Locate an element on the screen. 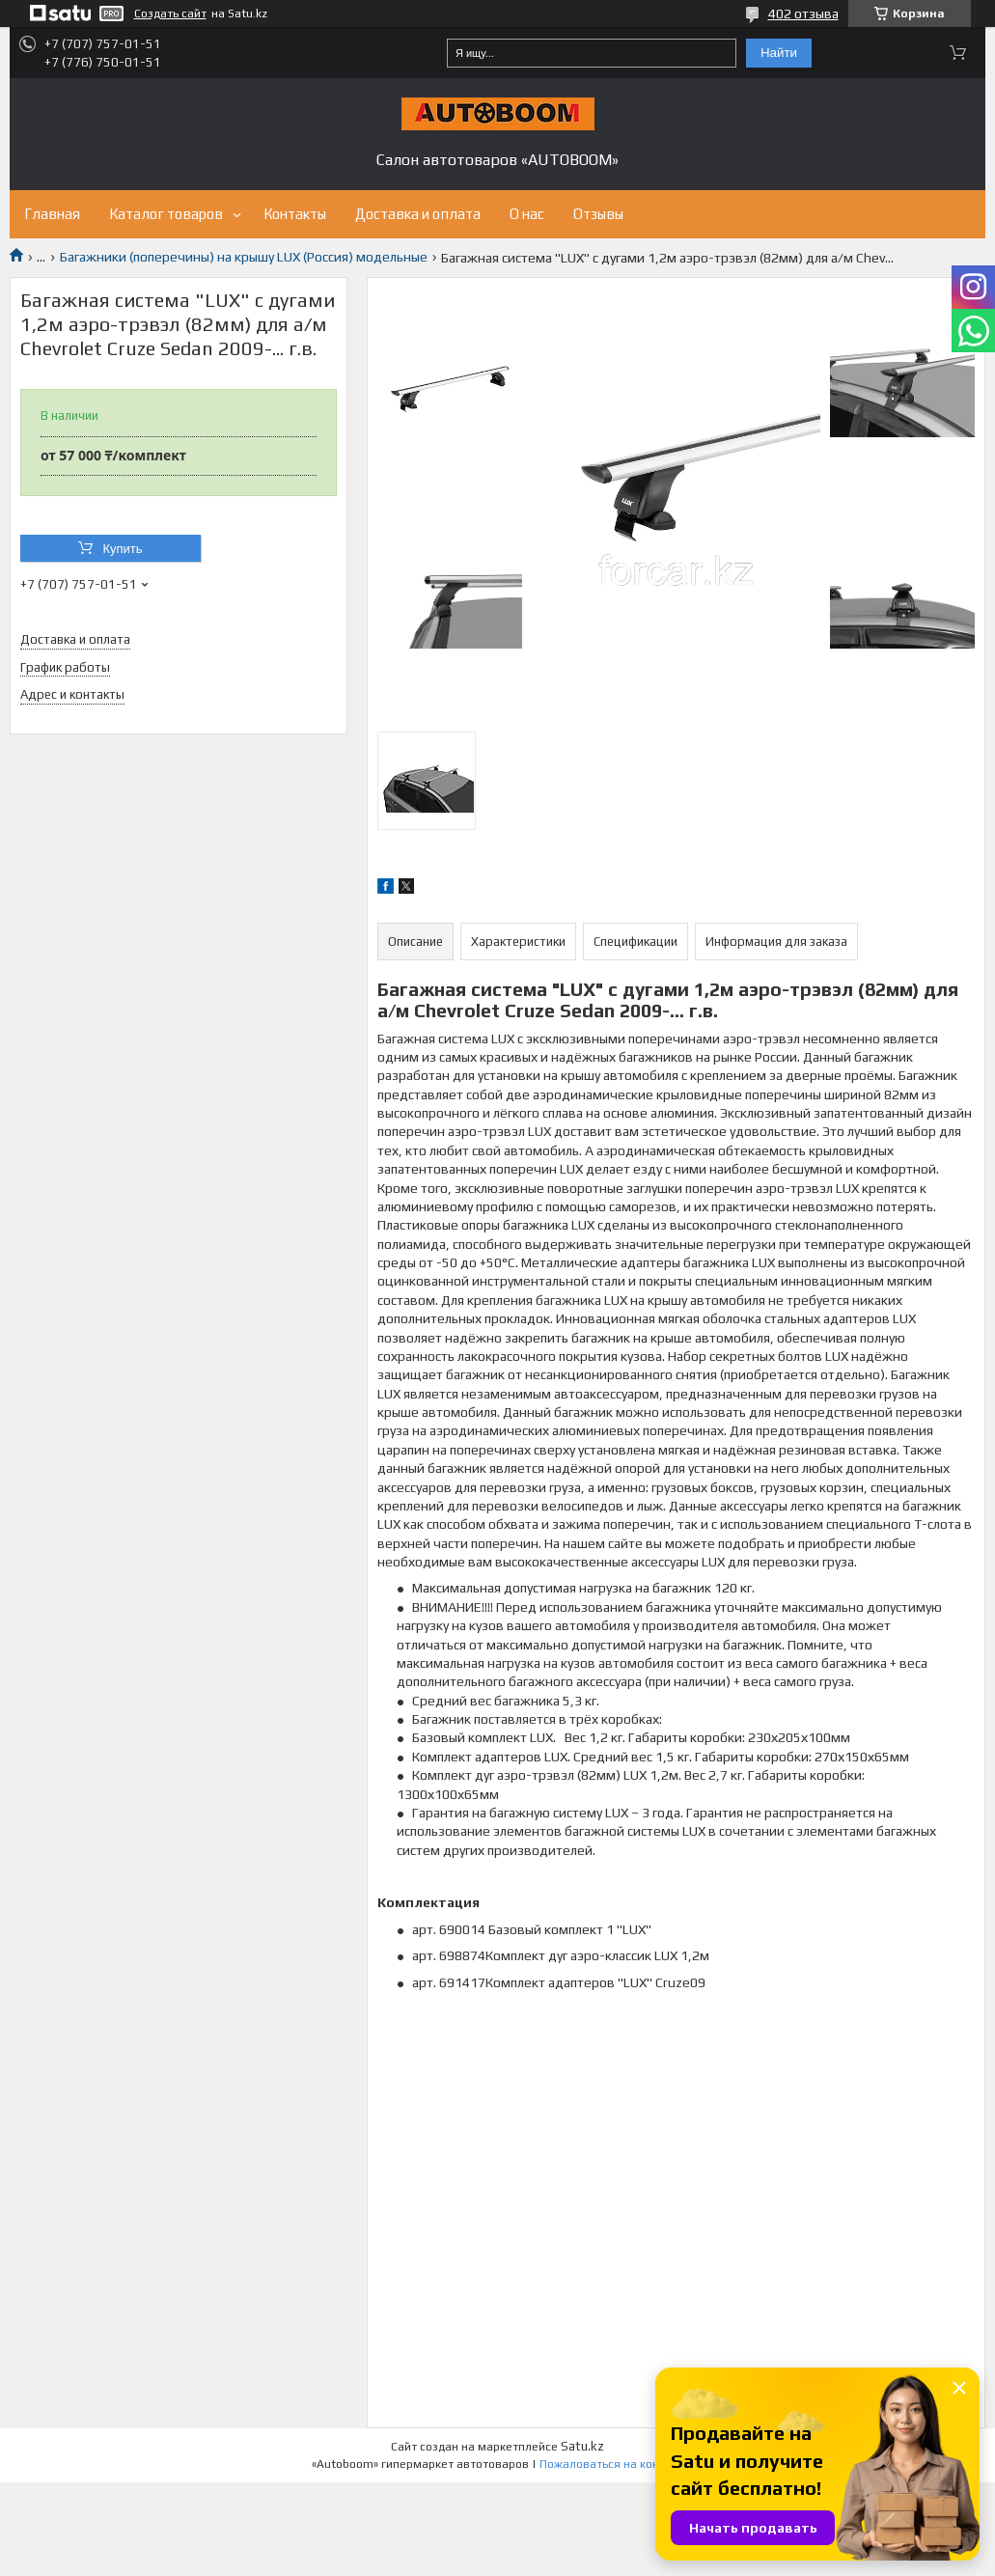 The width and height of the screenshot is (995, 2576). Пожаловаться на контент is located at coordinates (611, 2464).